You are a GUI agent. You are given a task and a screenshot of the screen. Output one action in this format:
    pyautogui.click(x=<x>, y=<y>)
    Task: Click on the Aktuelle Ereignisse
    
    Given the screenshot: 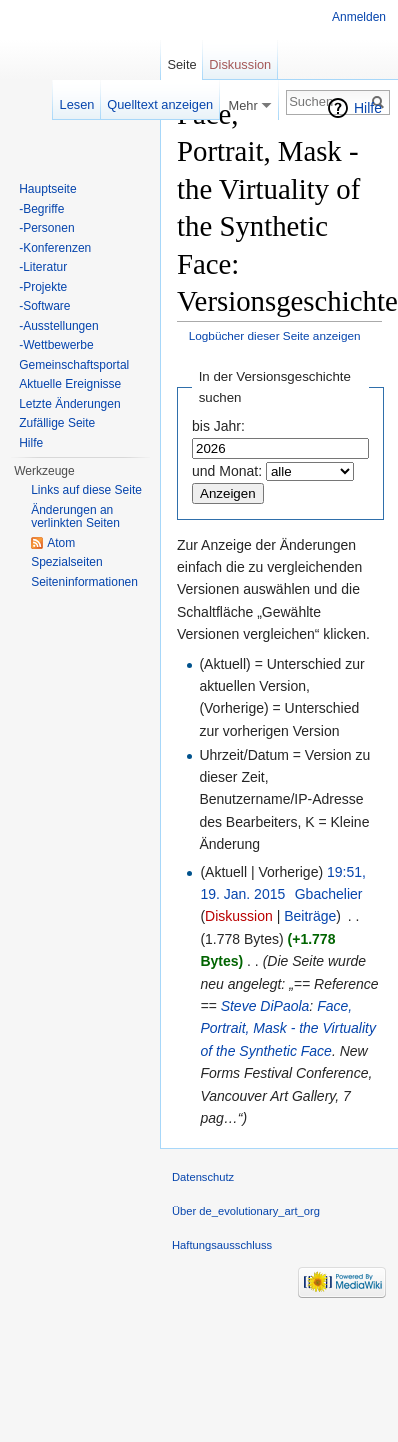 What is the action you would take?
    pyautogui.click(x=70, y=384)
    